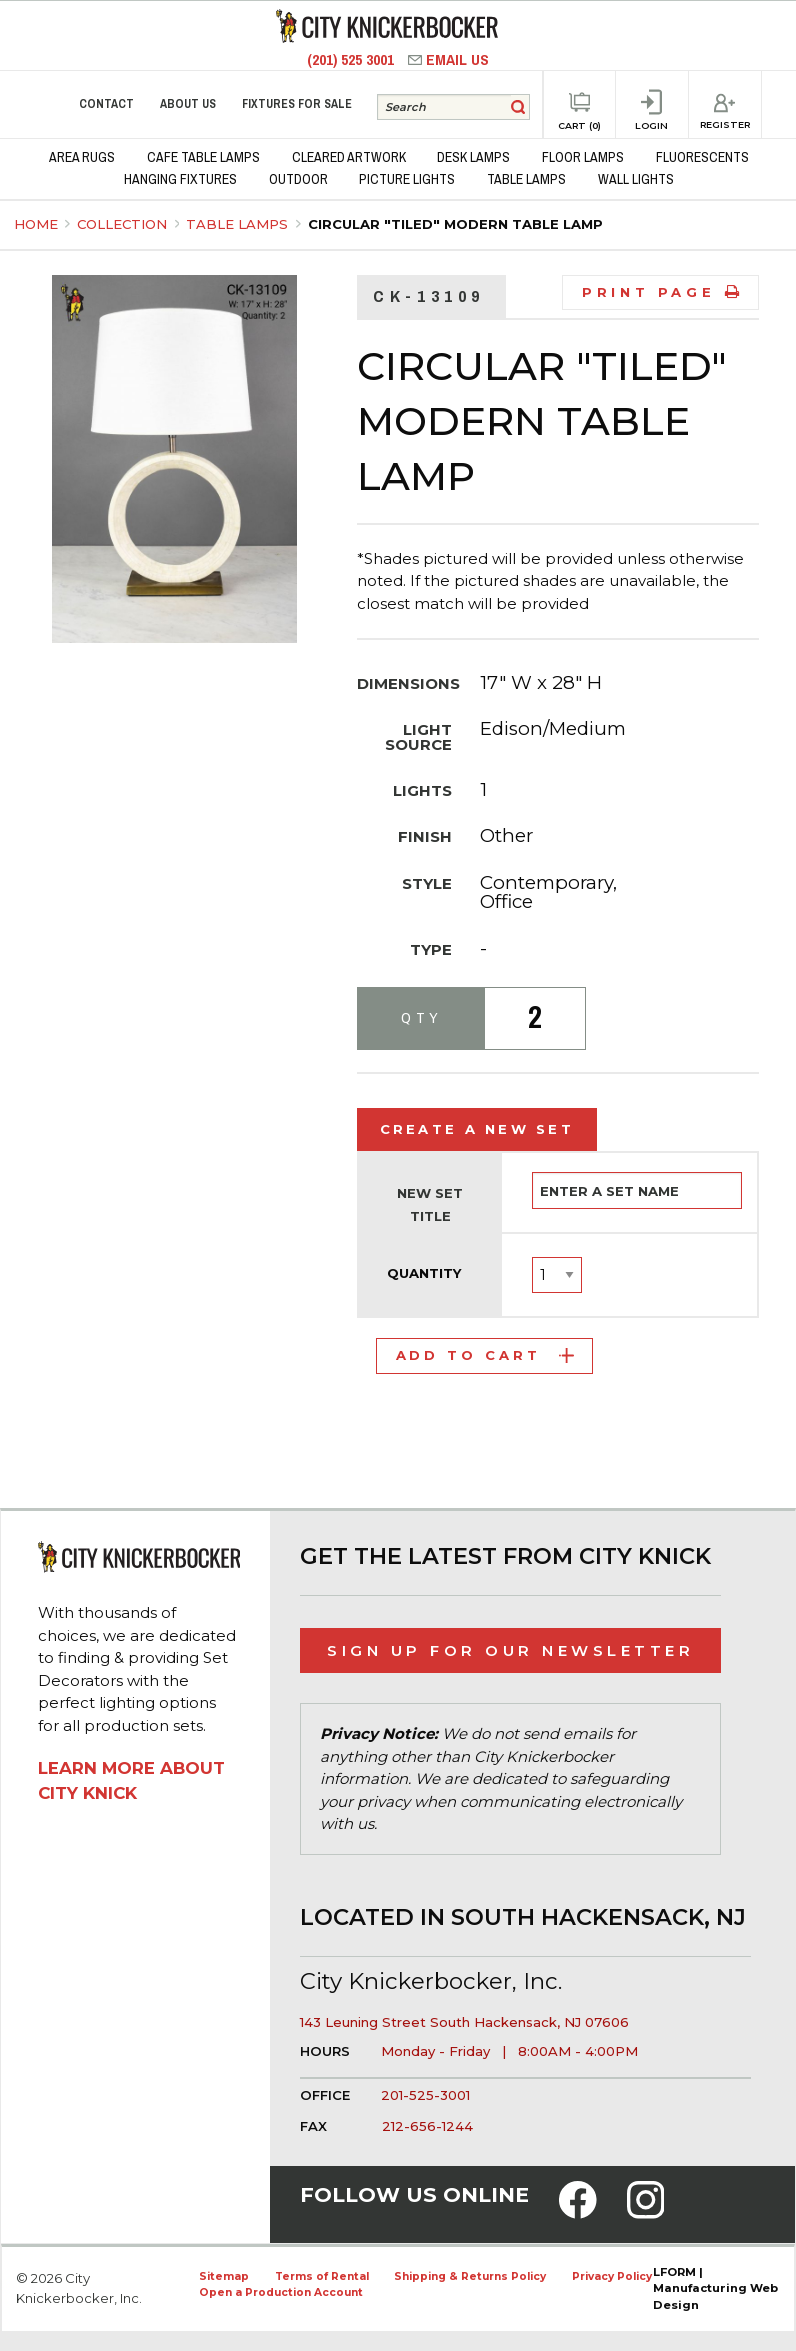 The image size is (796, 2351). I want to click on Table Lamps, so click(239, 224).